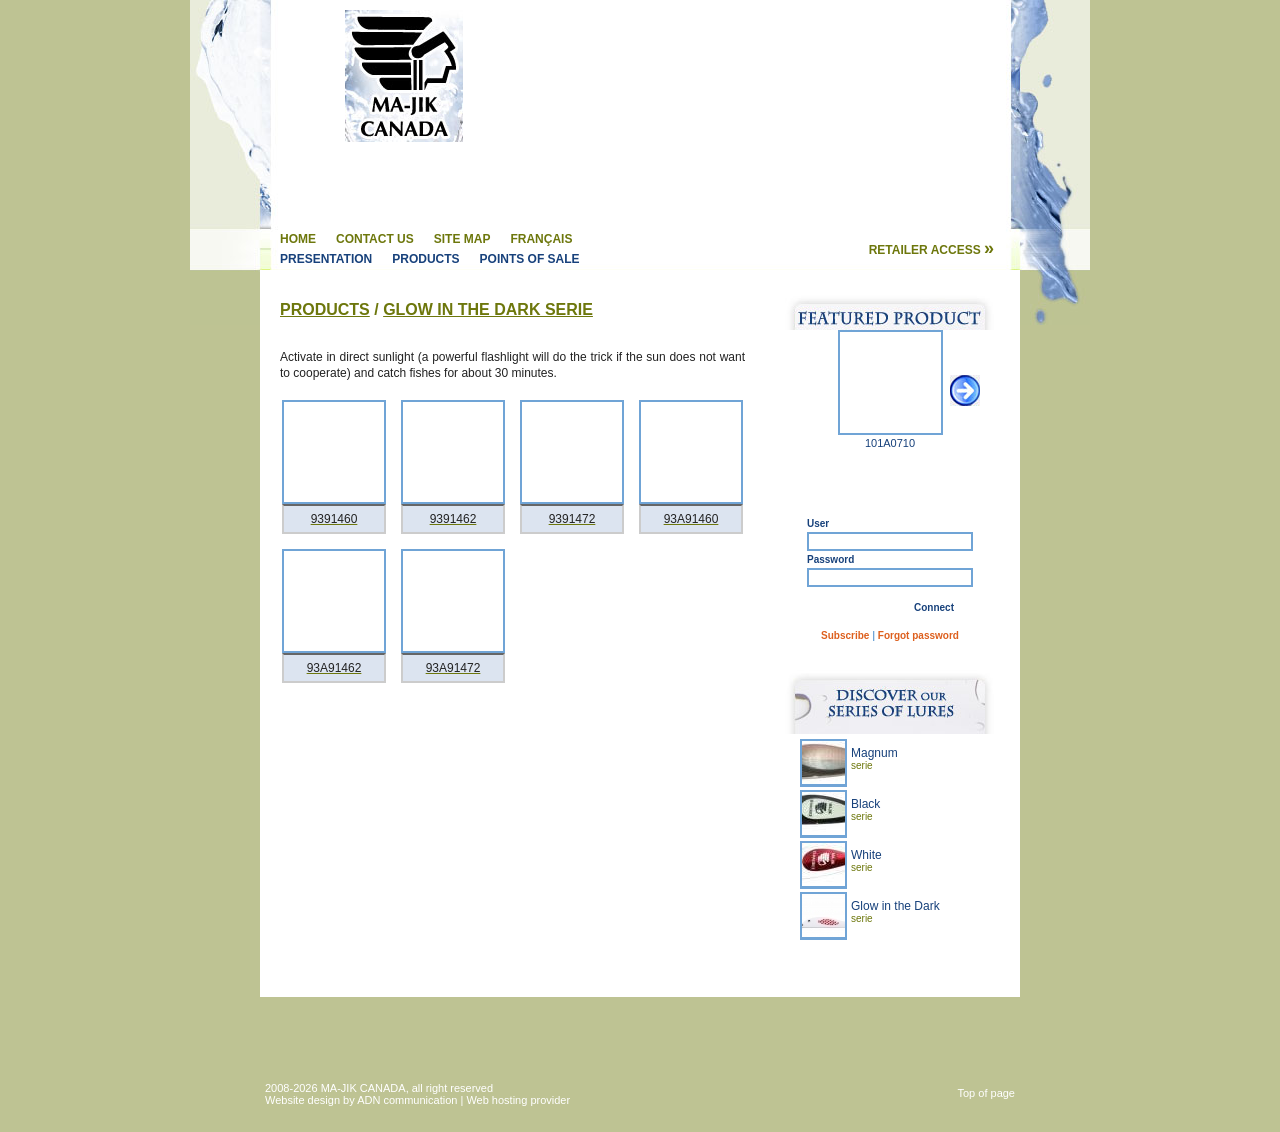 The width and height of the screenshot is (1280, 1132). What do you see at coordinates (363, 1088) in the screenshot?
I see `MA-JIK CANADA` at bounding box center [363, 1088].